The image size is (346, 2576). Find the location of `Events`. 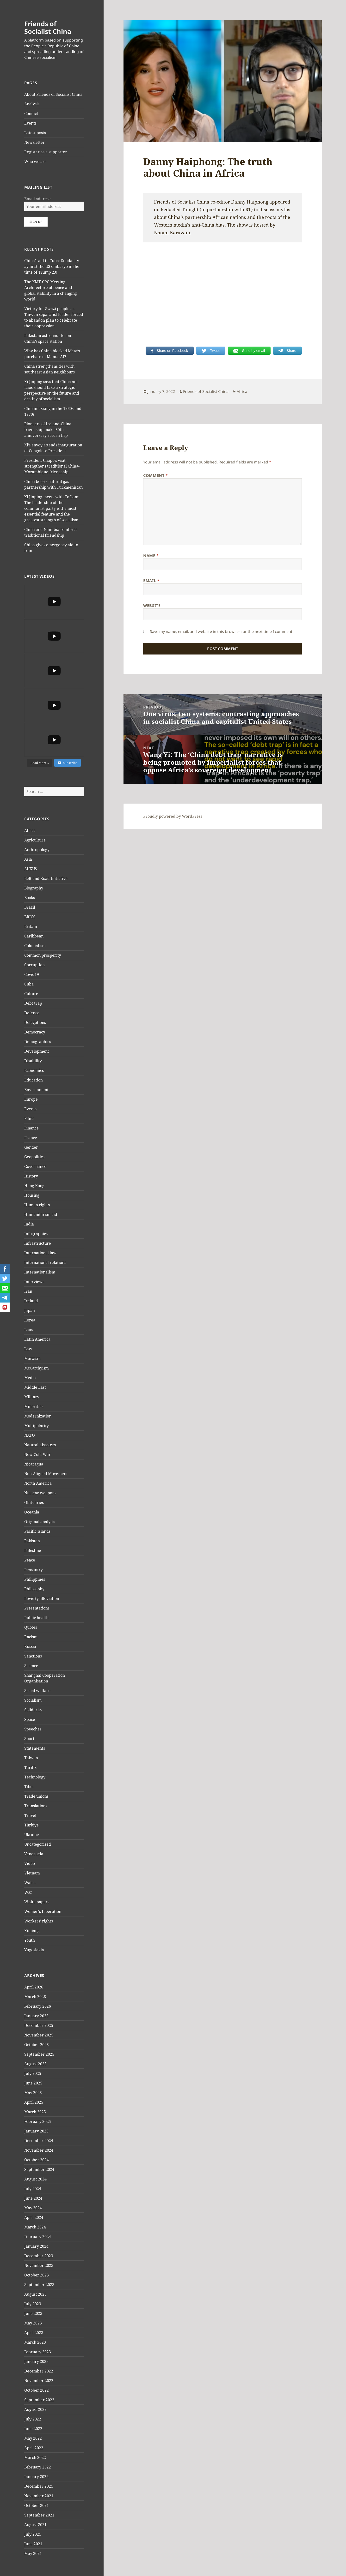

Events is located at coordinates (30, 123).